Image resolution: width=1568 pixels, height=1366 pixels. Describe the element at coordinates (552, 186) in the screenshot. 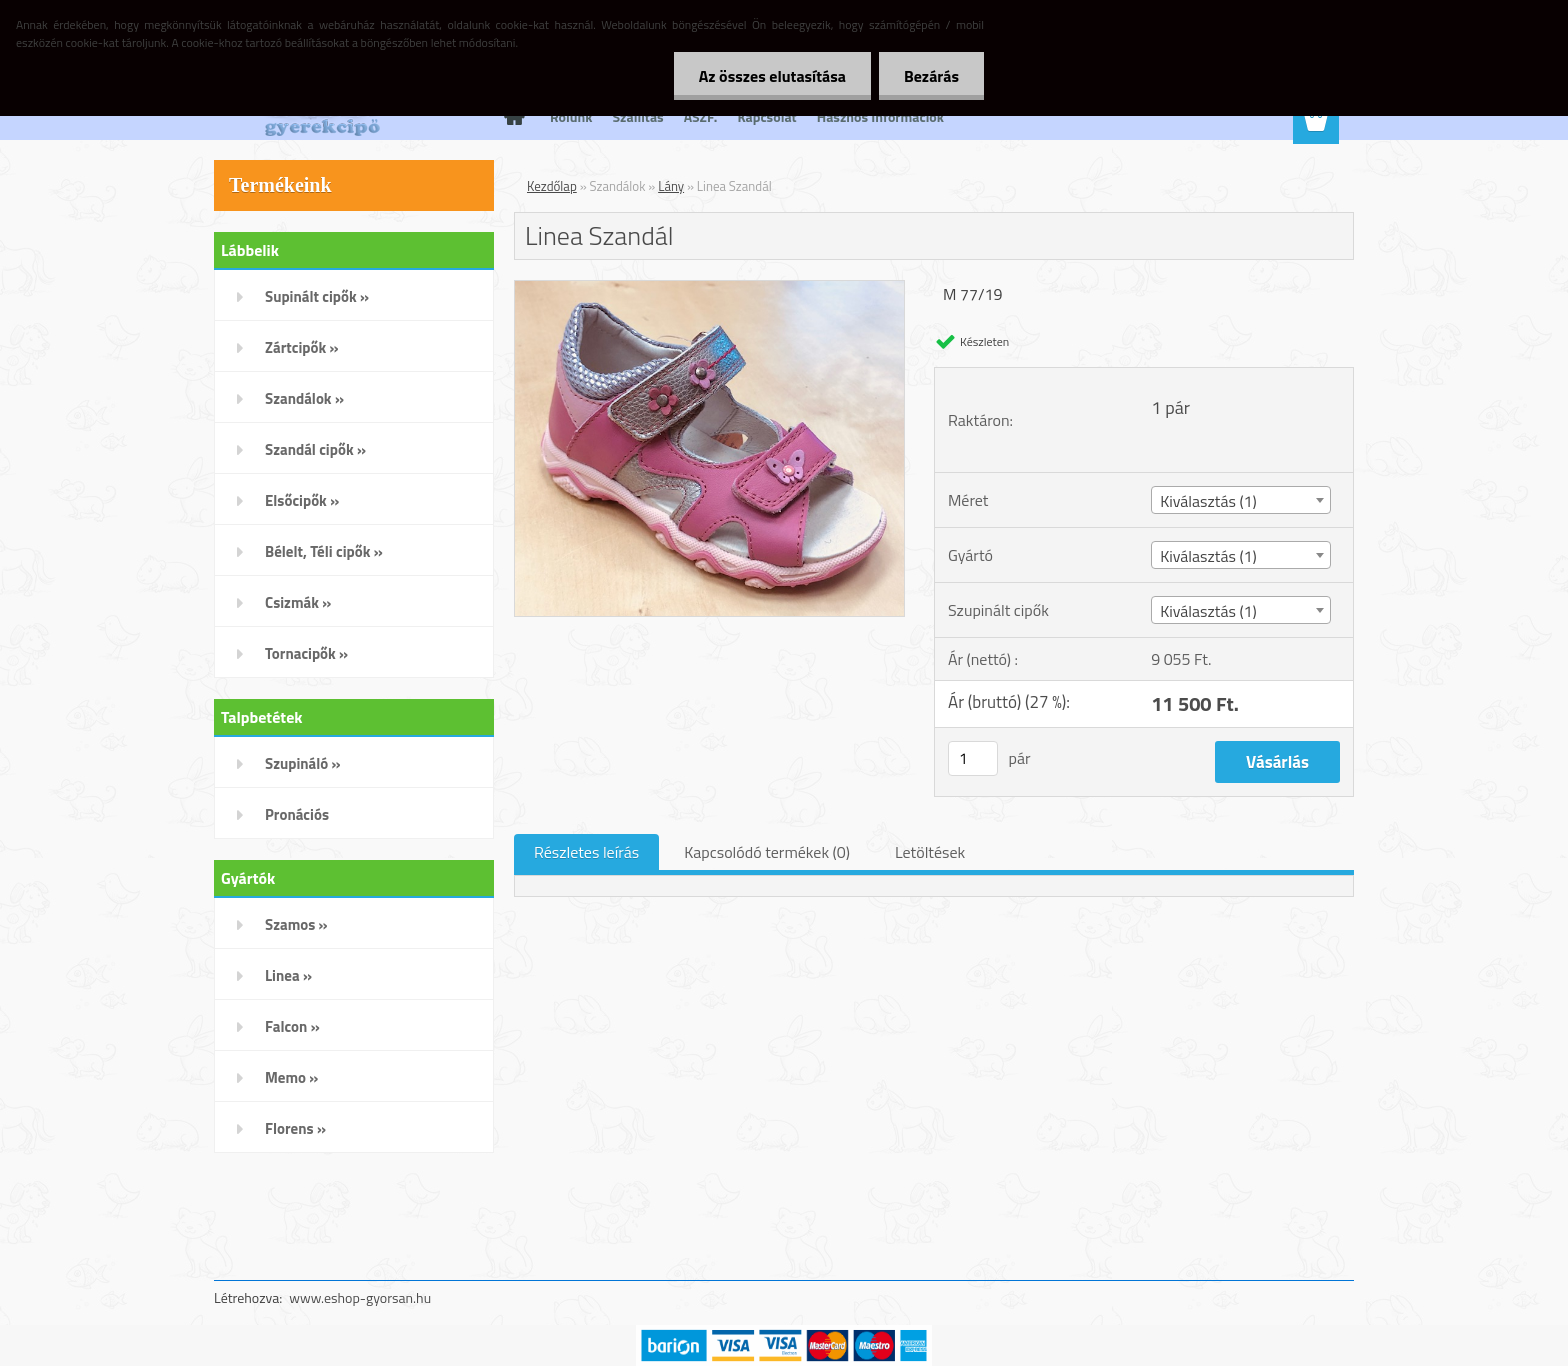

I see `Kezdőlap` at that location.